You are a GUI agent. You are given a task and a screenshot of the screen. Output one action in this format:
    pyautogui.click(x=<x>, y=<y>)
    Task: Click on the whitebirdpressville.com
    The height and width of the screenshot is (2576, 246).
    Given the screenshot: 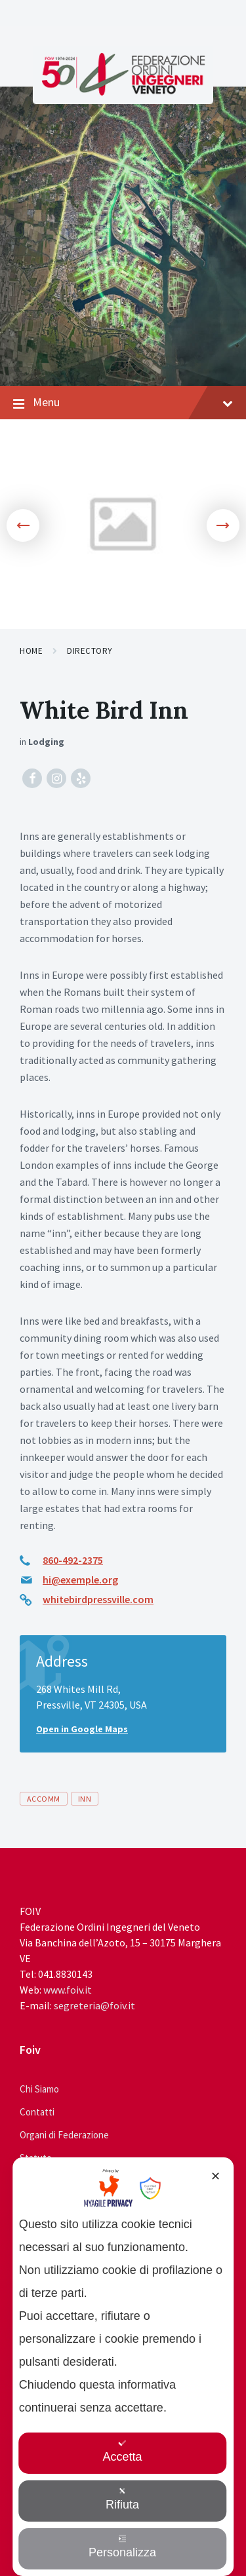 What is the action you would take?
    pyautogui.click(x=98, y=1599)
    